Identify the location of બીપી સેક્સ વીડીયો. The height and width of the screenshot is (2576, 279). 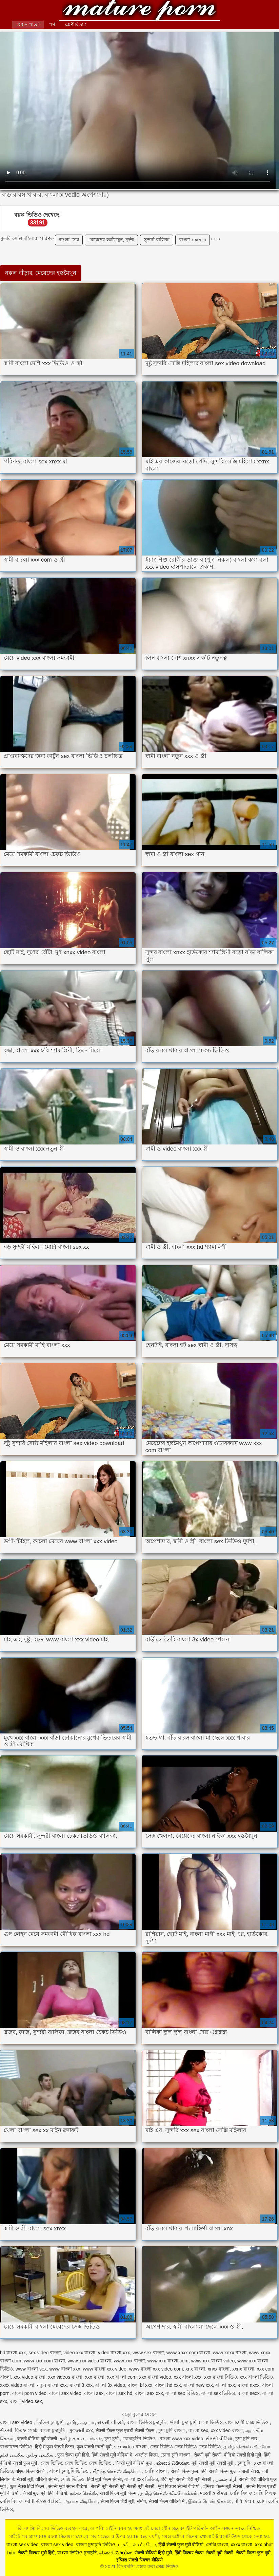
(43, 2501).